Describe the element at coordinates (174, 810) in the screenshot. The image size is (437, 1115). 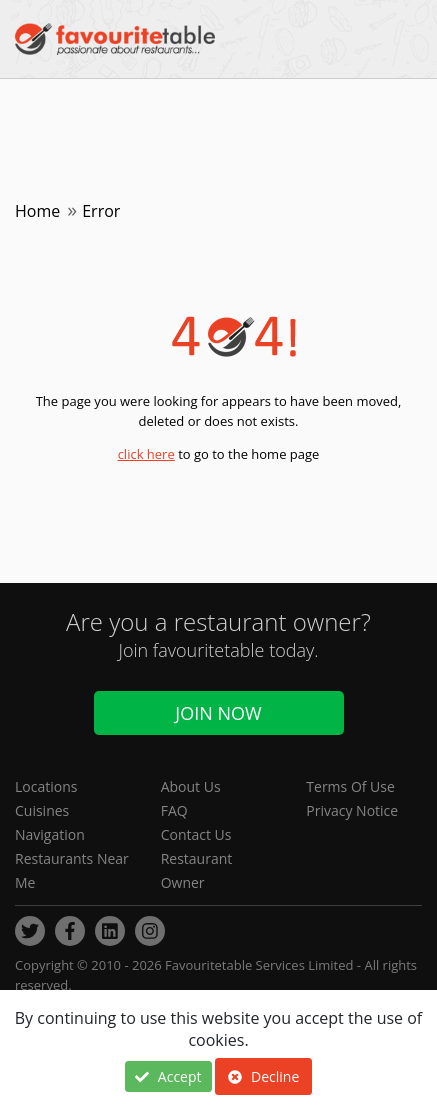
I see `FAQ` at that location.